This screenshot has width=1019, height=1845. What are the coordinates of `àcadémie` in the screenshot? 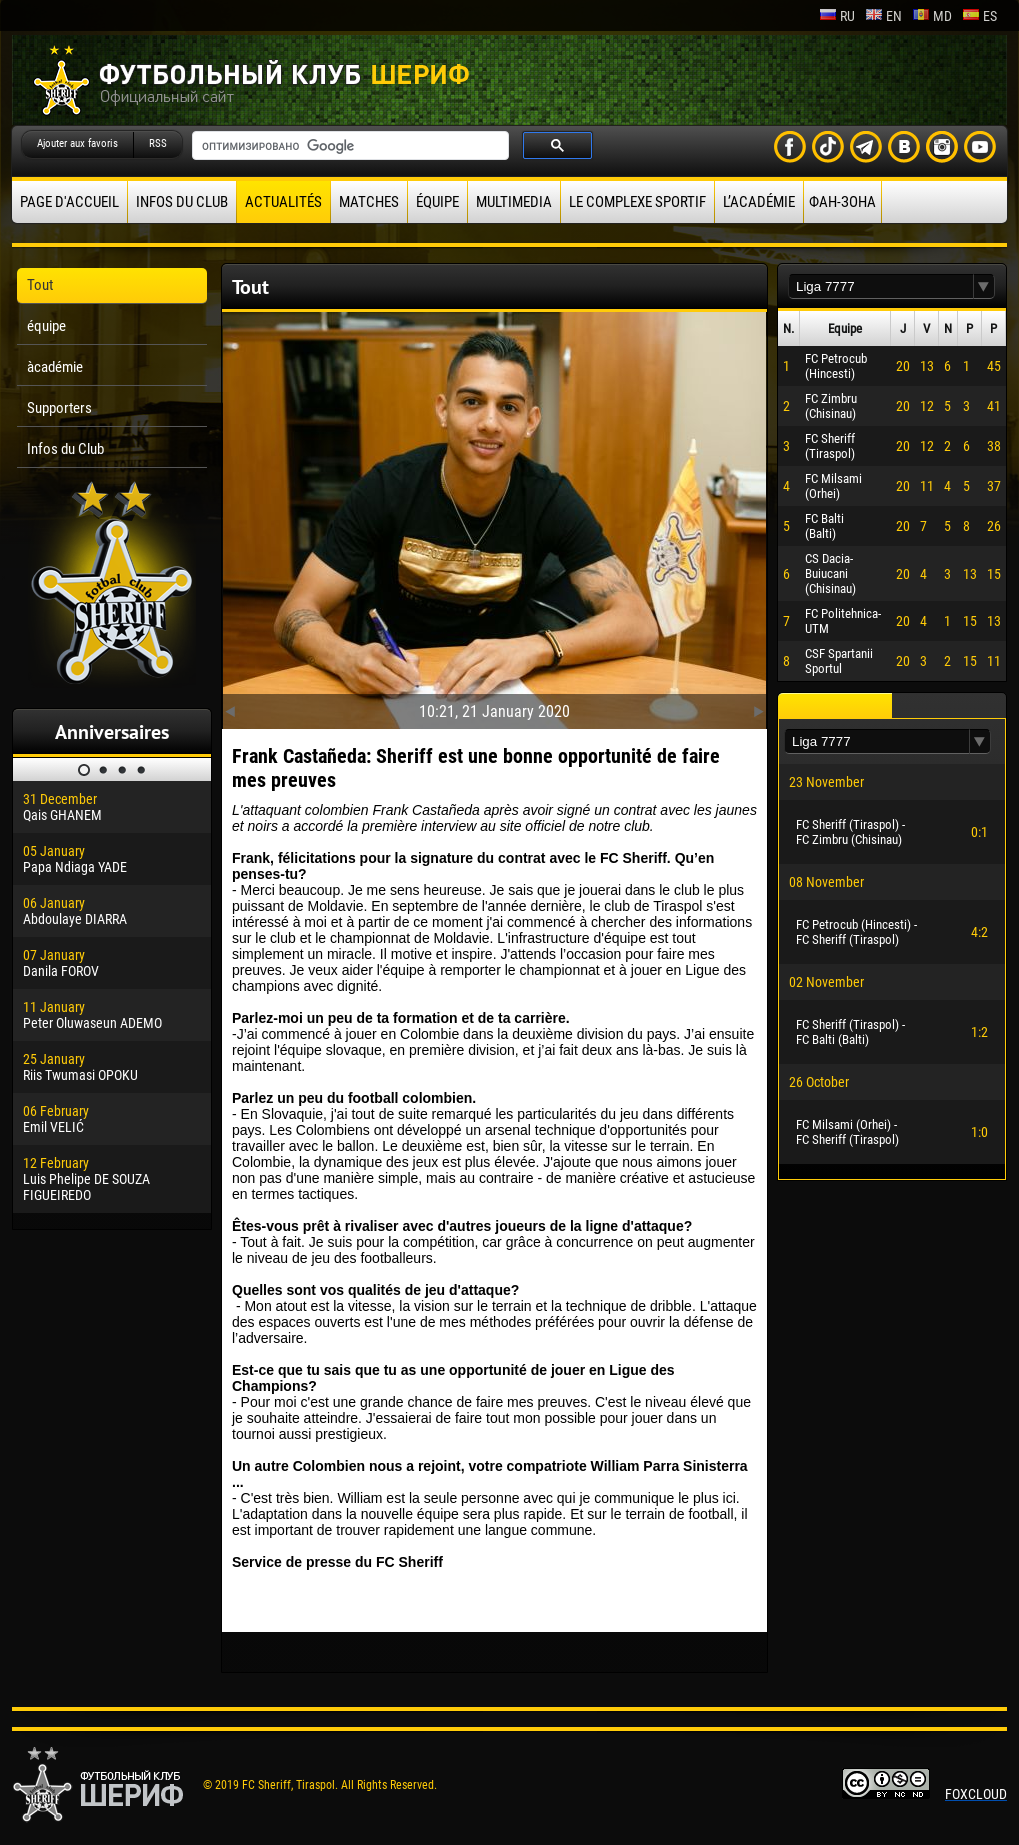 It's located at (55, 367).